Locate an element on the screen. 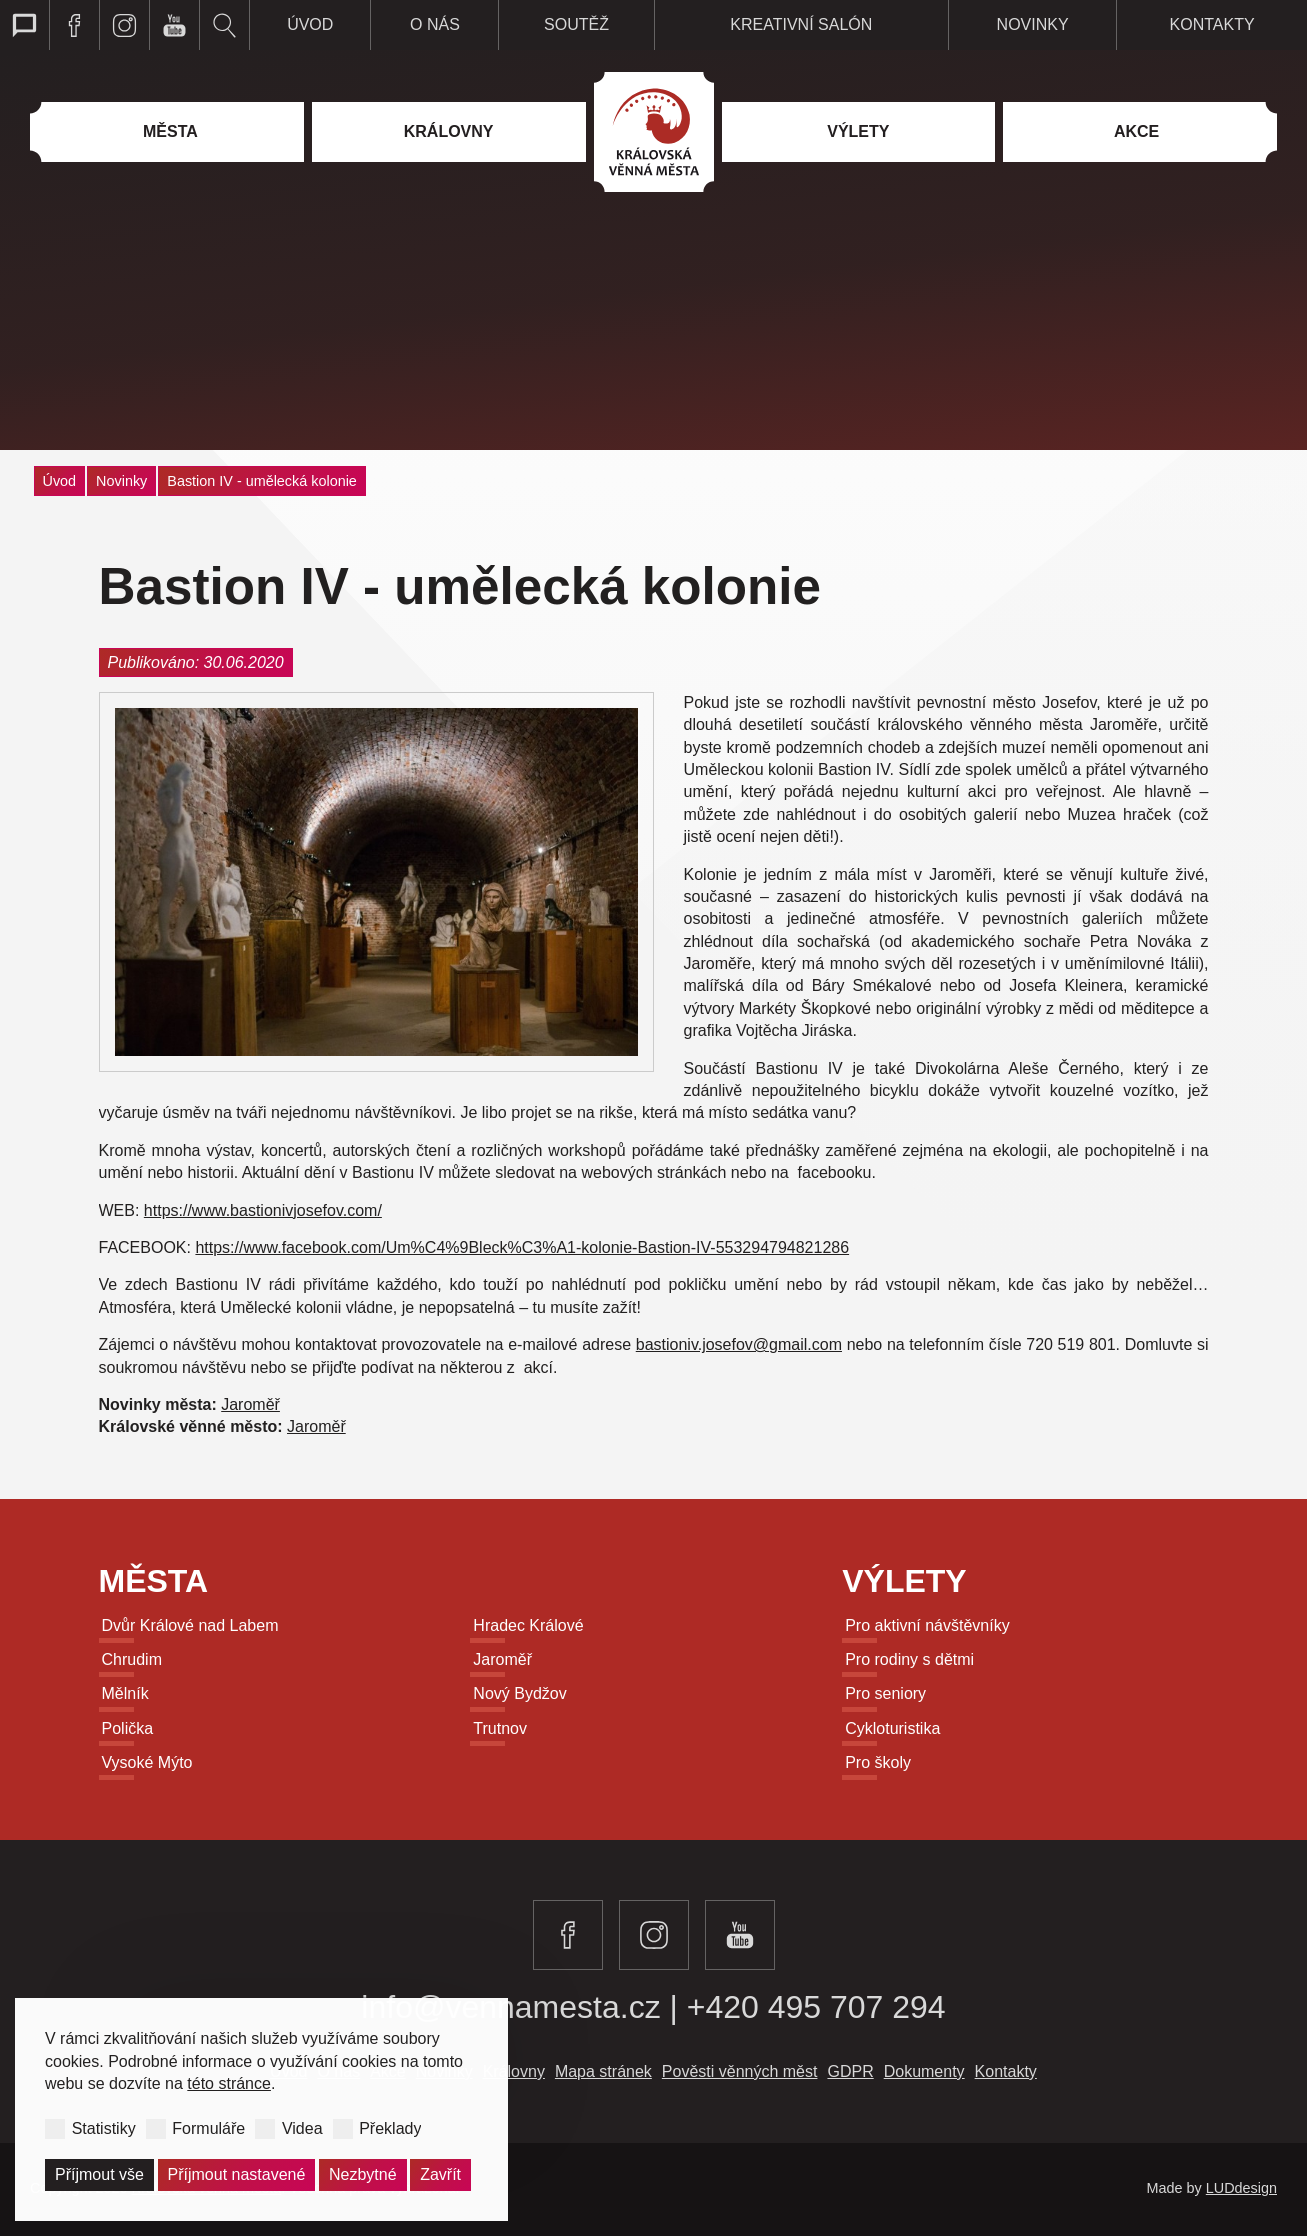 The width and height of the screenshot is (1307, 2236). Vysoké Mýto is located at coordinates (147, 1762).